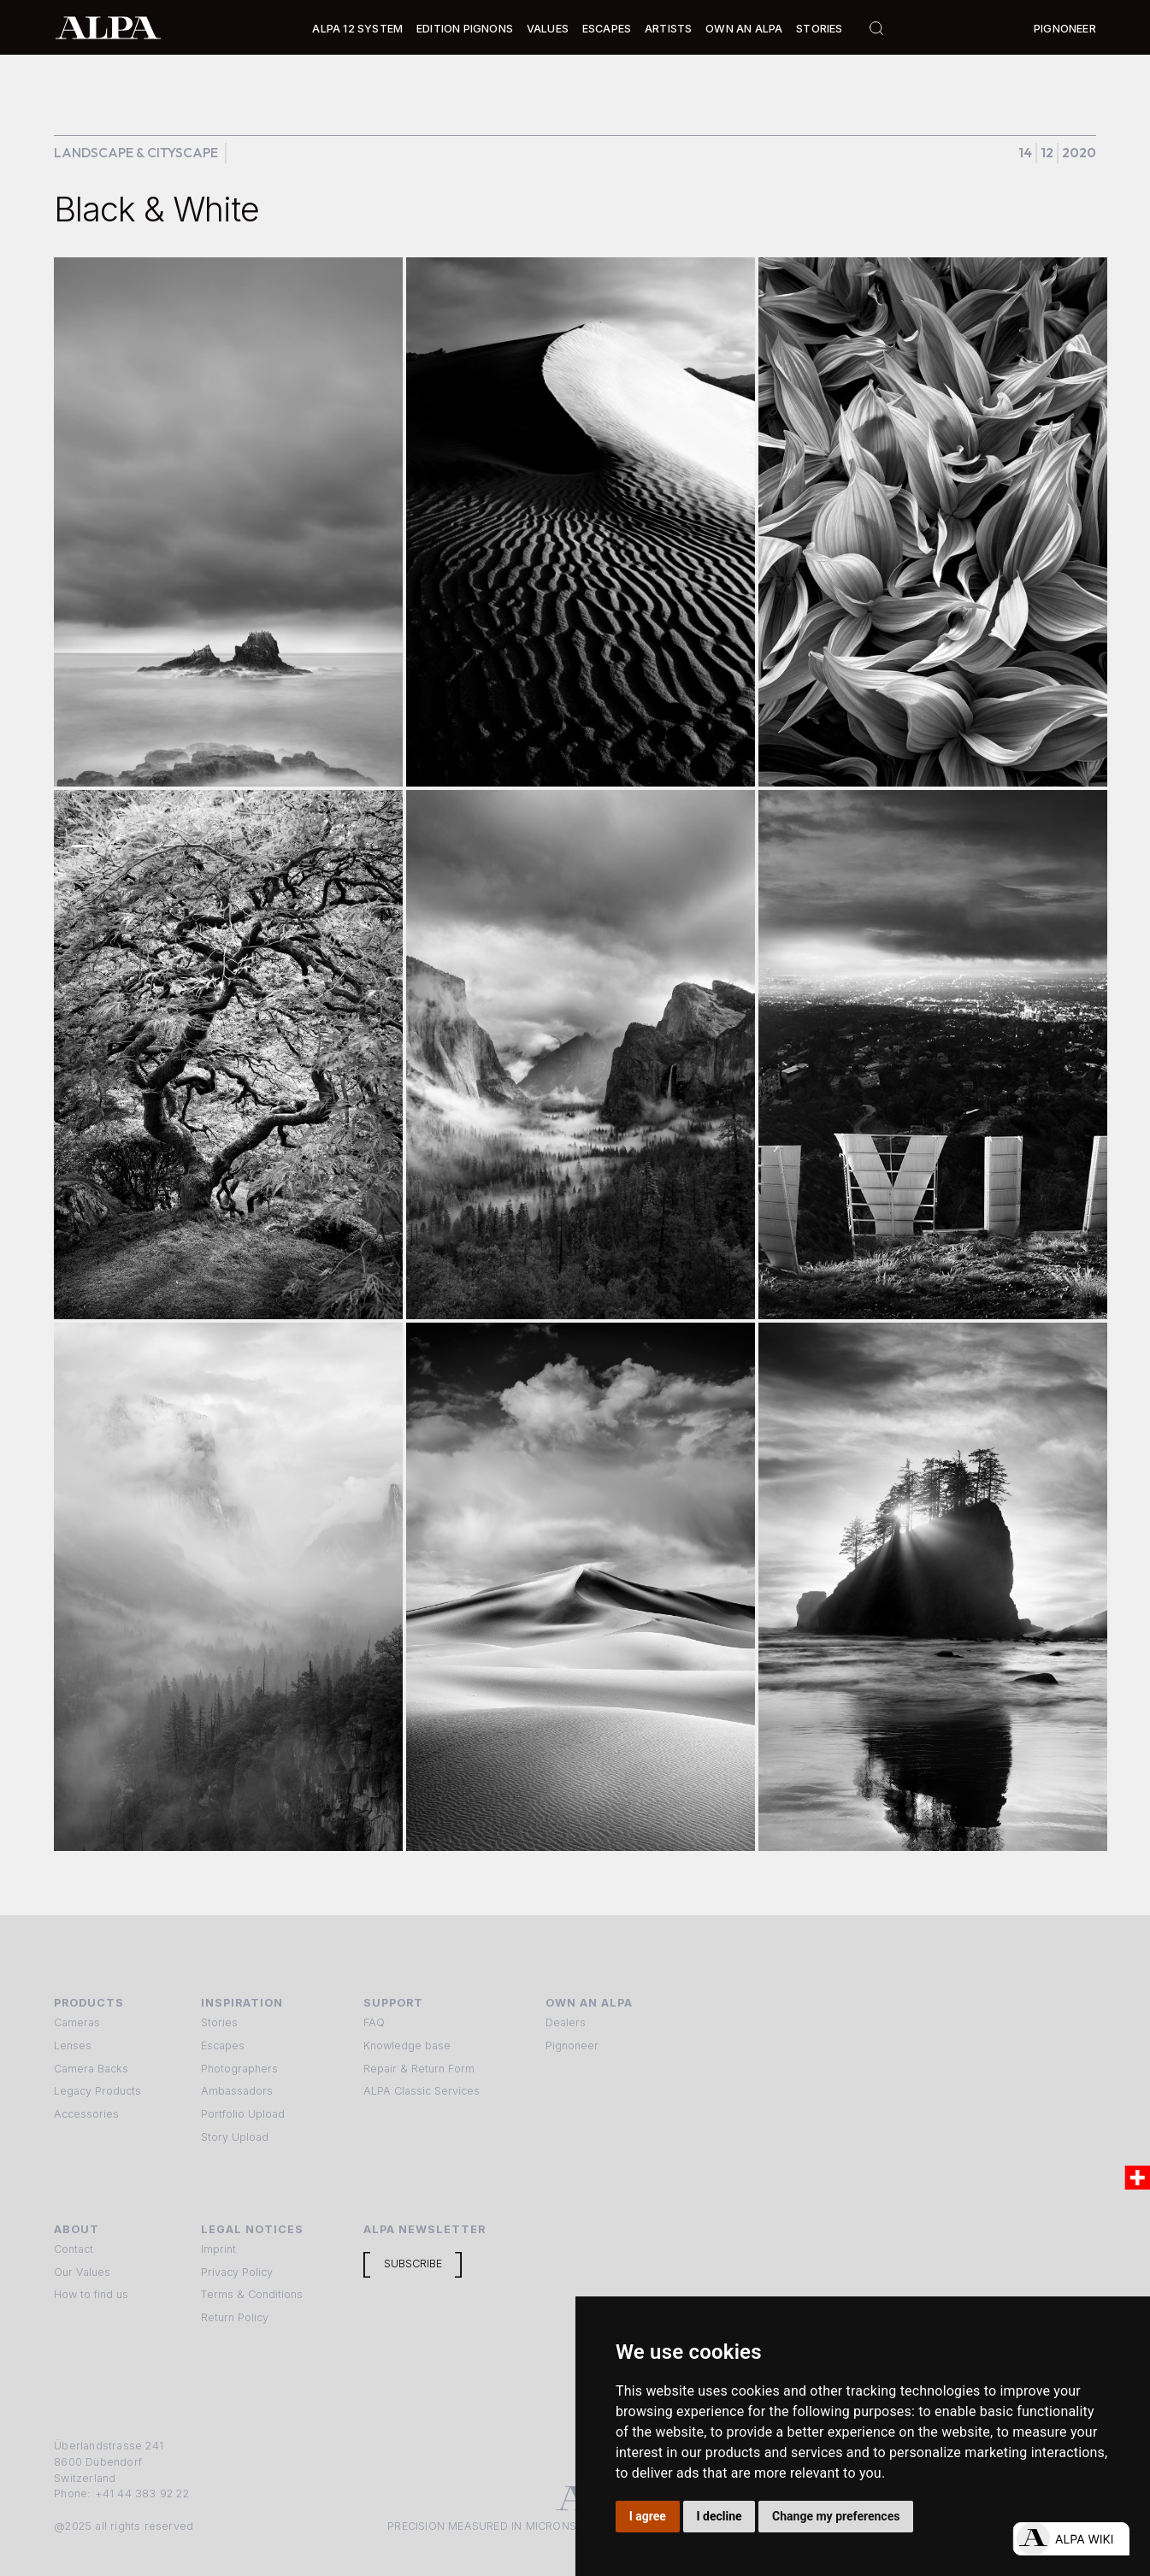 This screenshot has width=1150, height=2576. What do you see at coordinates (464, 28) in the screenshot?
I see `Edition Pignons` at bounding box center [464, 28].